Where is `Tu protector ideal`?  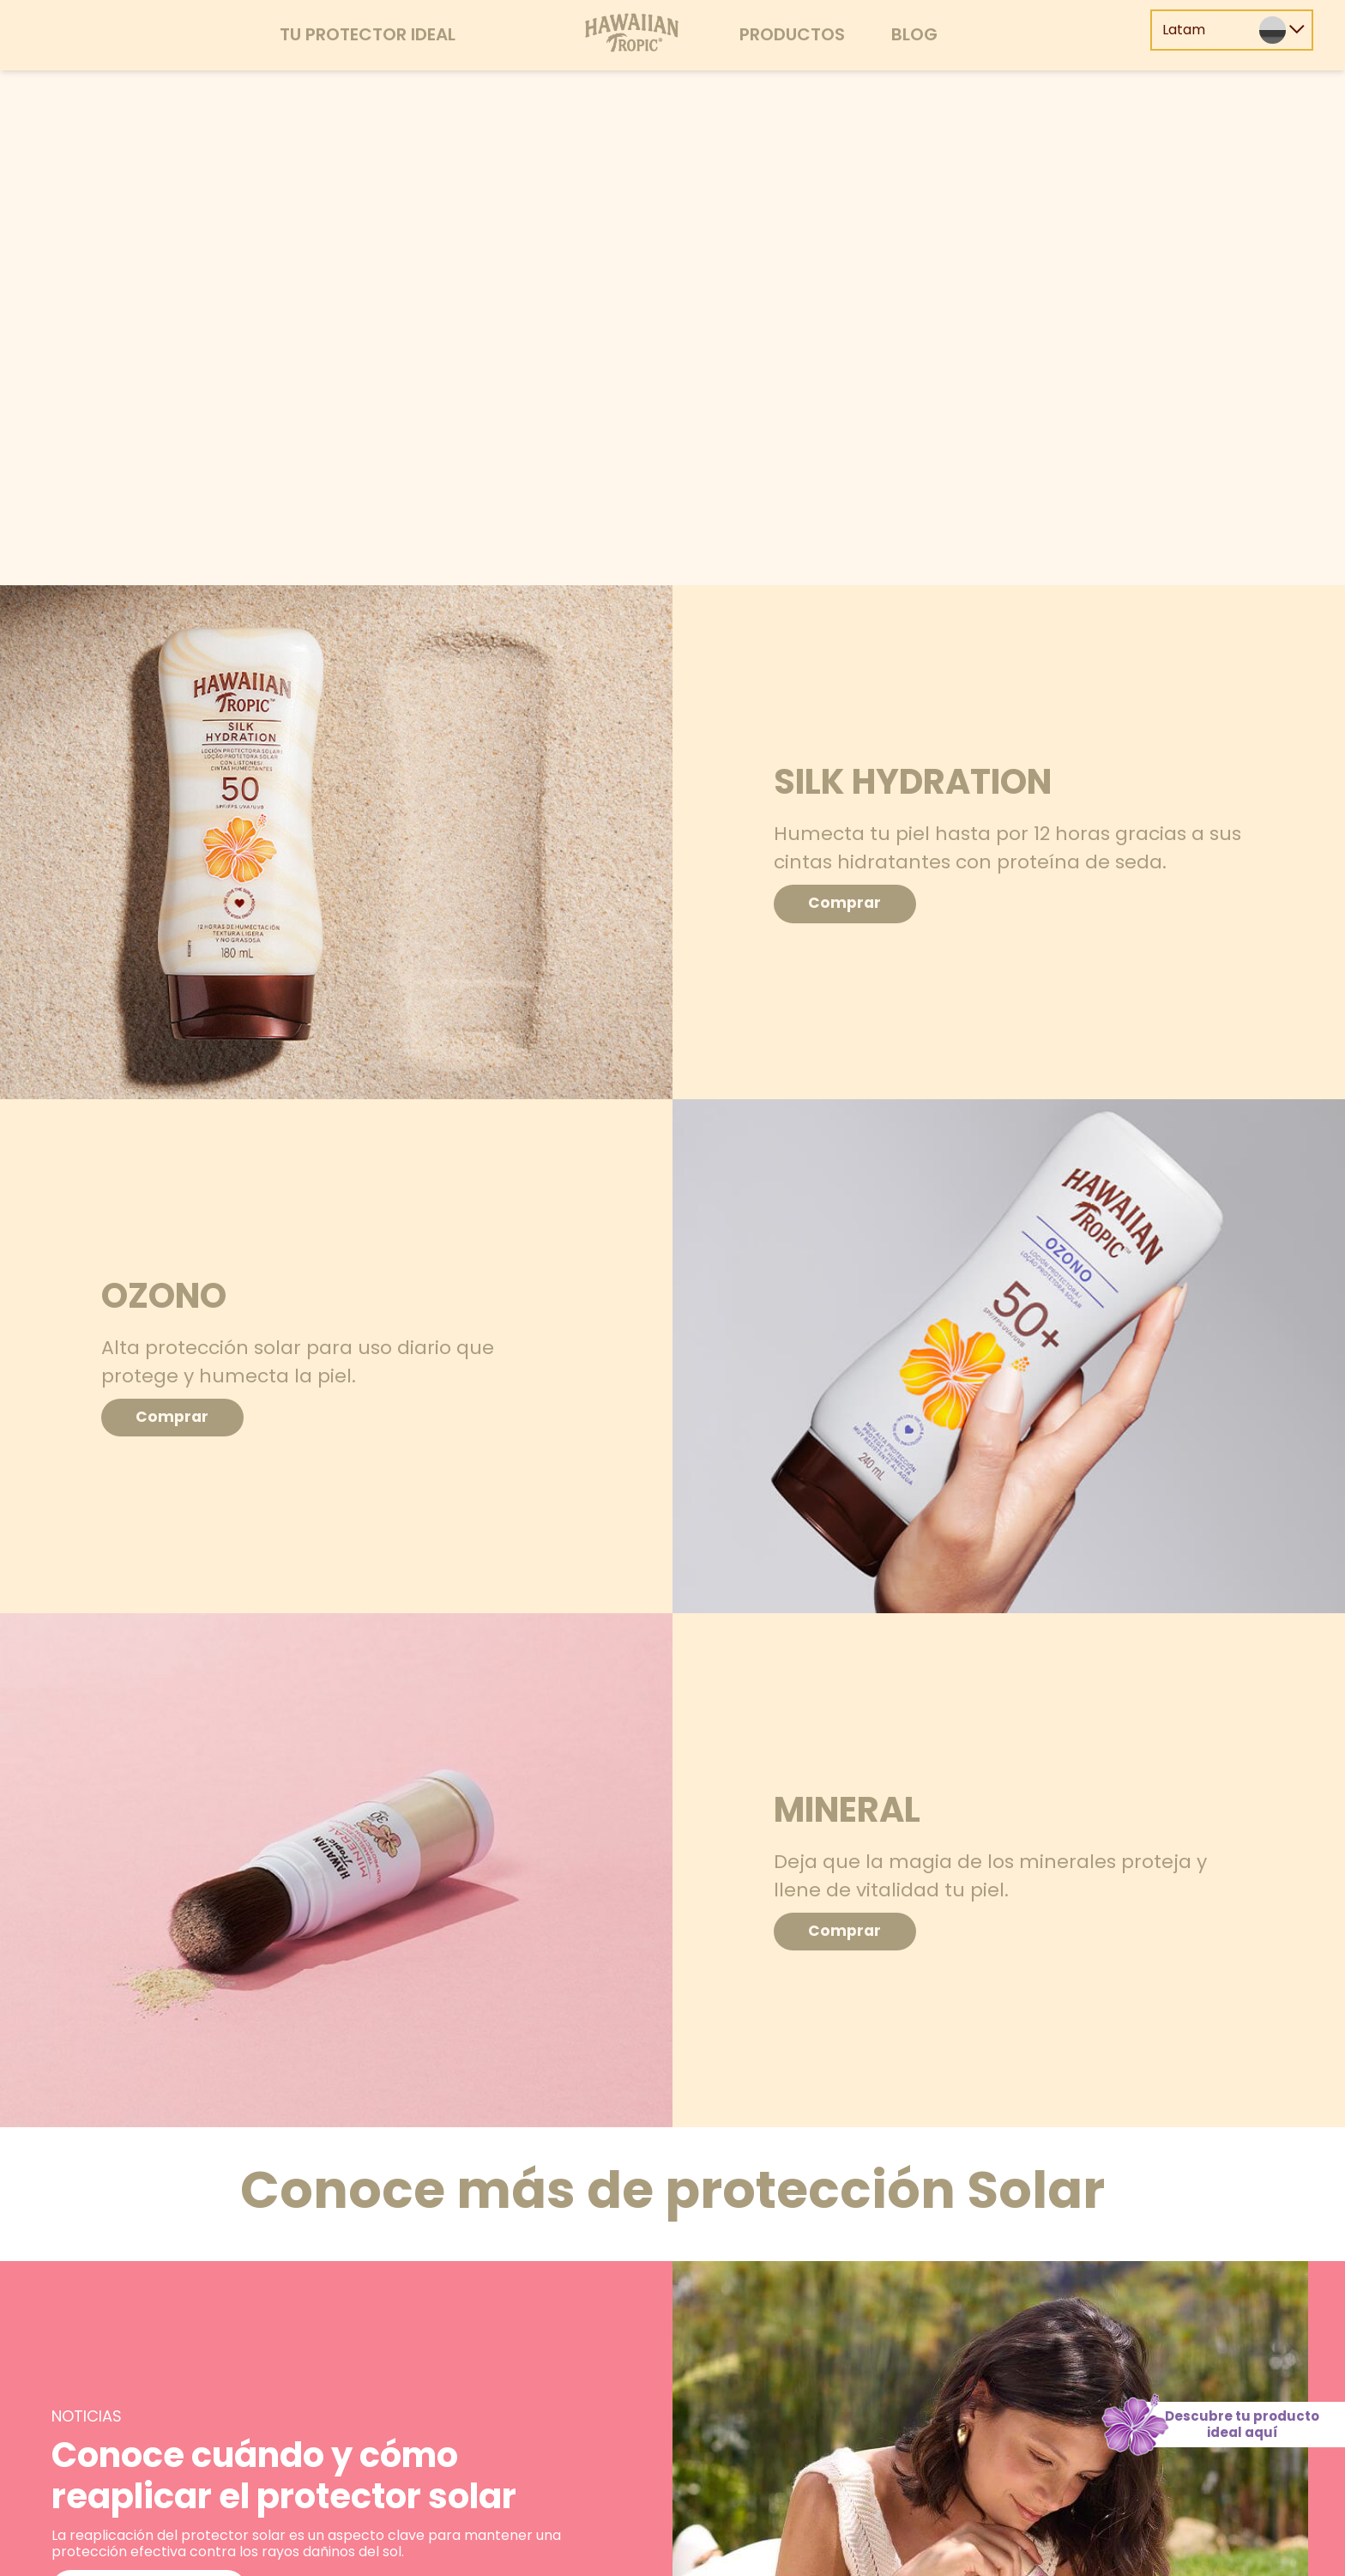
Tu protector ideal is located at coordinates (367, 34).